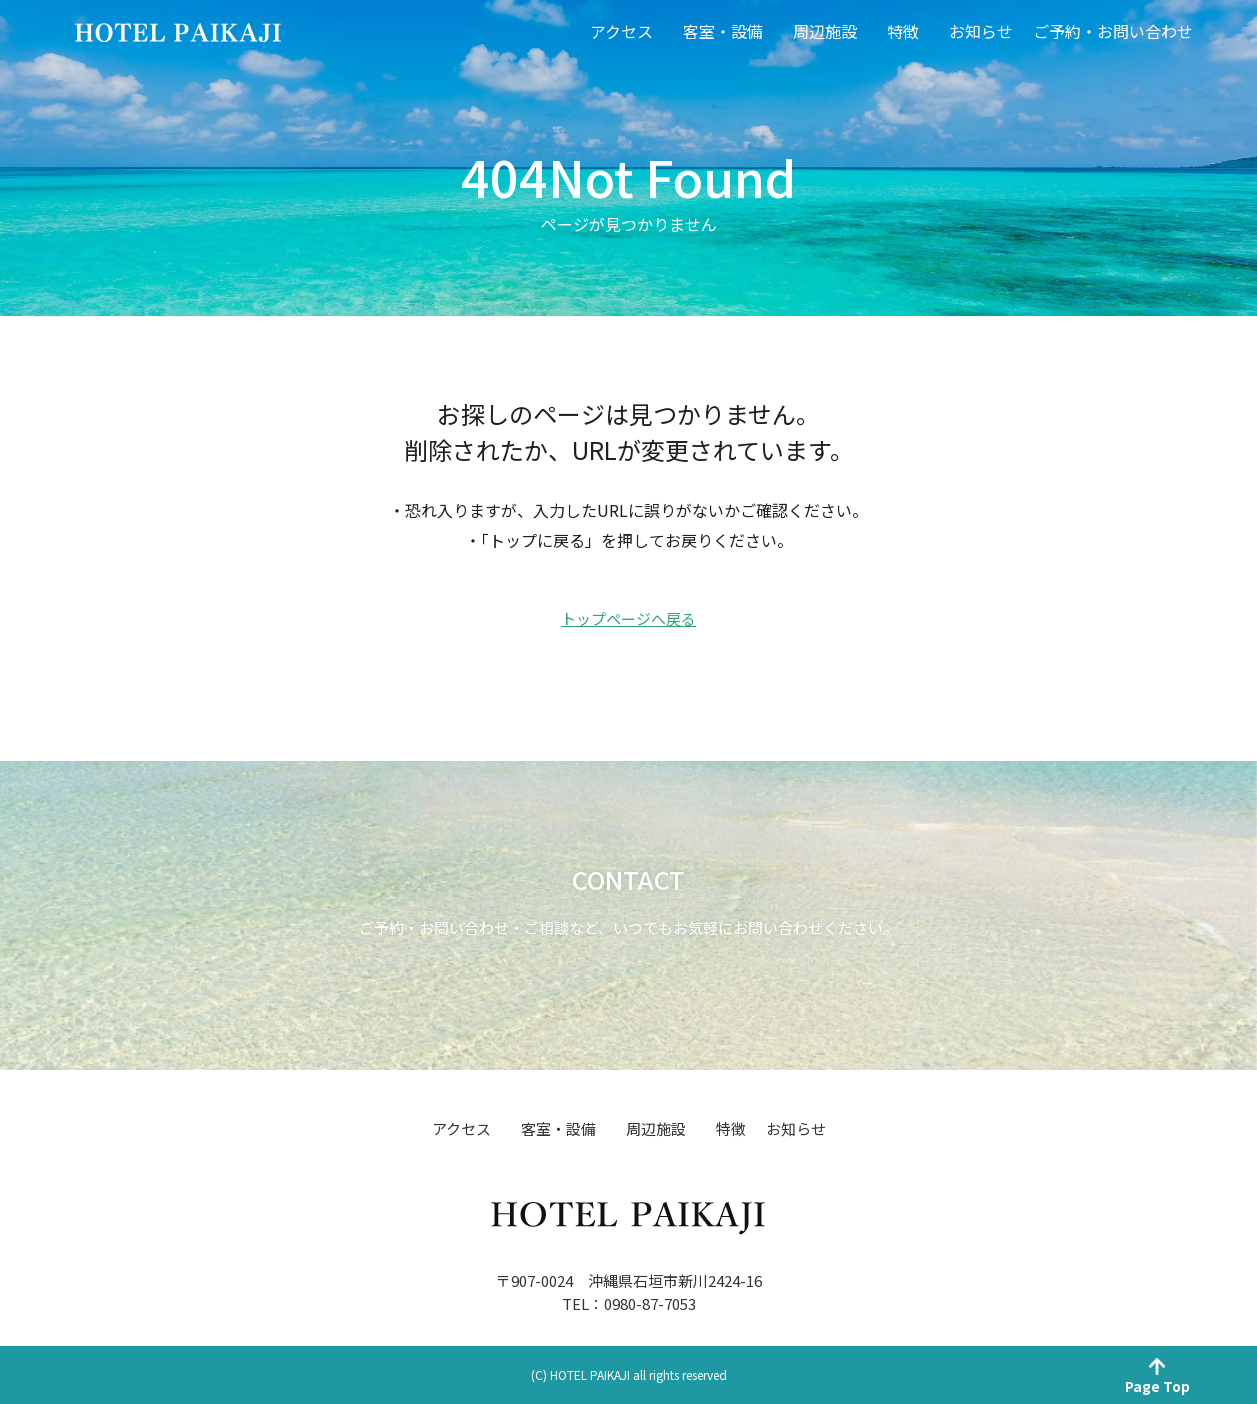  Describe the element at coordinates (621, 31) in the screenshot. I see `アクセス` at that location.